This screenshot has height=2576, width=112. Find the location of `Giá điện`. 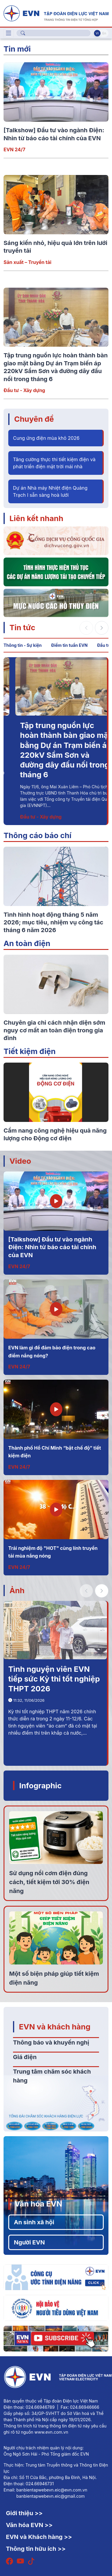

Giá điện is located at coordinates (25, 2057).